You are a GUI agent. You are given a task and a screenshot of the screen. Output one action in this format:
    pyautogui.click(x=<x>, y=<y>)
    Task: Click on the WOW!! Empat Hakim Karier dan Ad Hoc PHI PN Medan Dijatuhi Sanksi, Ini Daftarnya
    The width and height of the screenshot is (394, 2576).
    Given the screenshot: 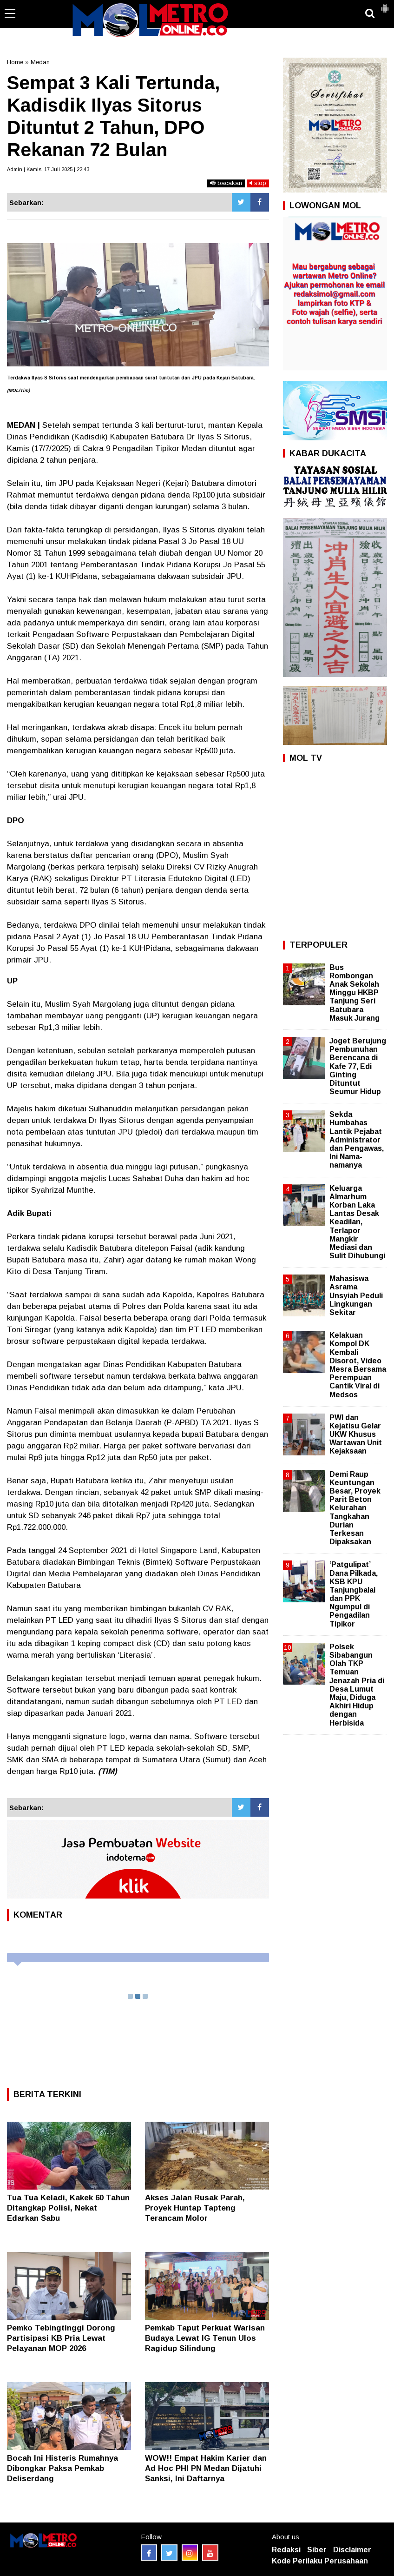 What is the action you would take?
    pyautogui.click(x=206, y=2468)
    